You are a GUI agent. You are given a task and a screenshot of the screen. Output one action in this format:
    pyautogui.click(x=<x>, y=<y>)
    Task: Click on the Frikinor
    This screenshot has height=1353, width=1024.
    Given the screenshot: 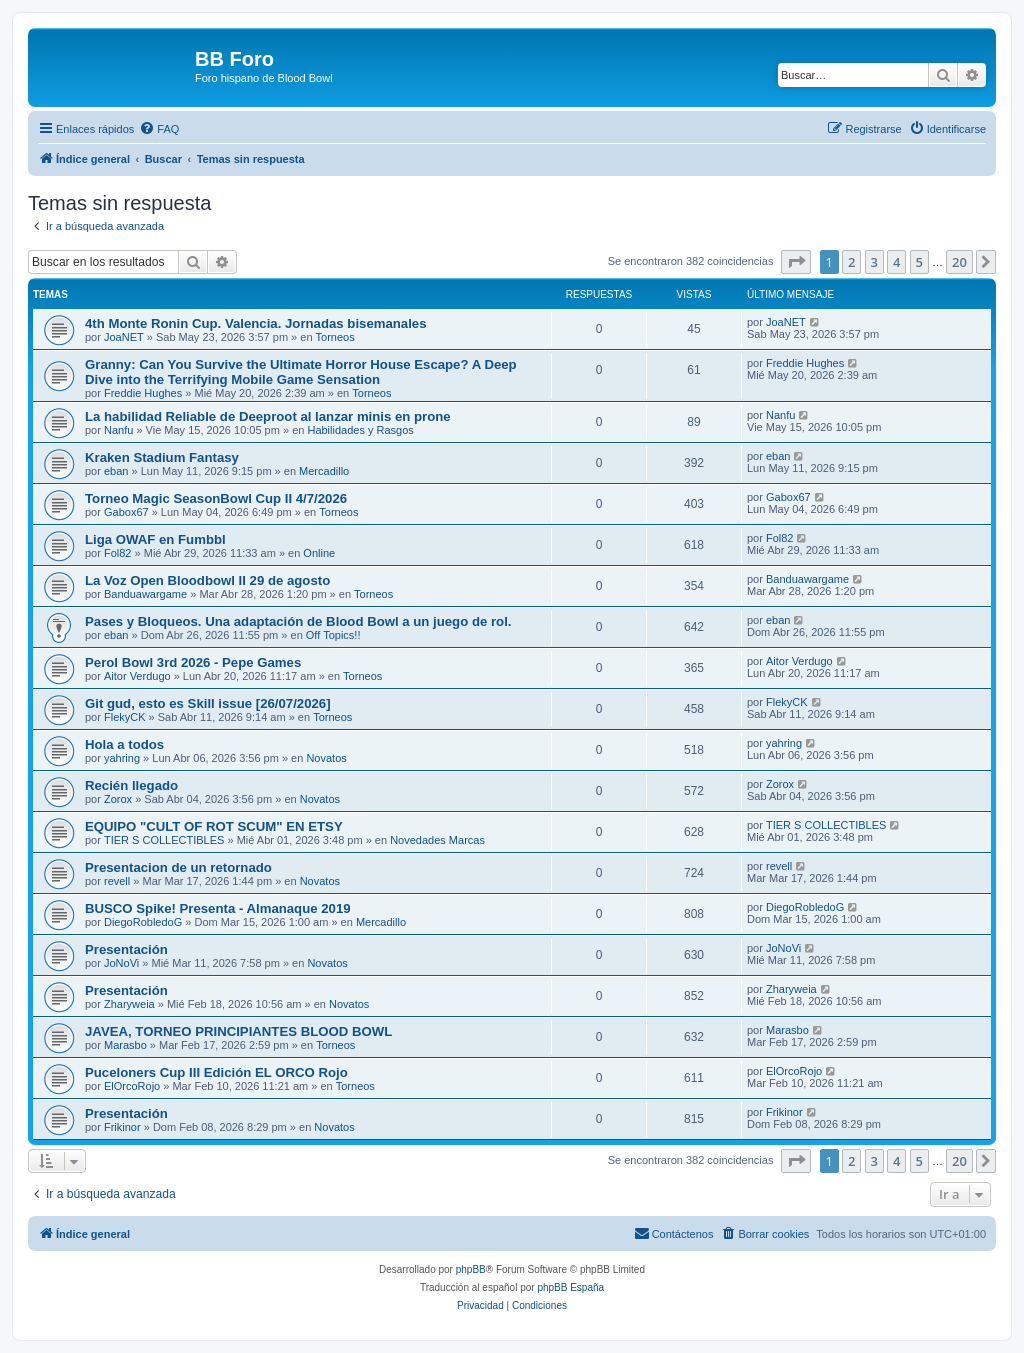 What is the action you would take?
    pyautogui.click(x=122, y=1127)
    